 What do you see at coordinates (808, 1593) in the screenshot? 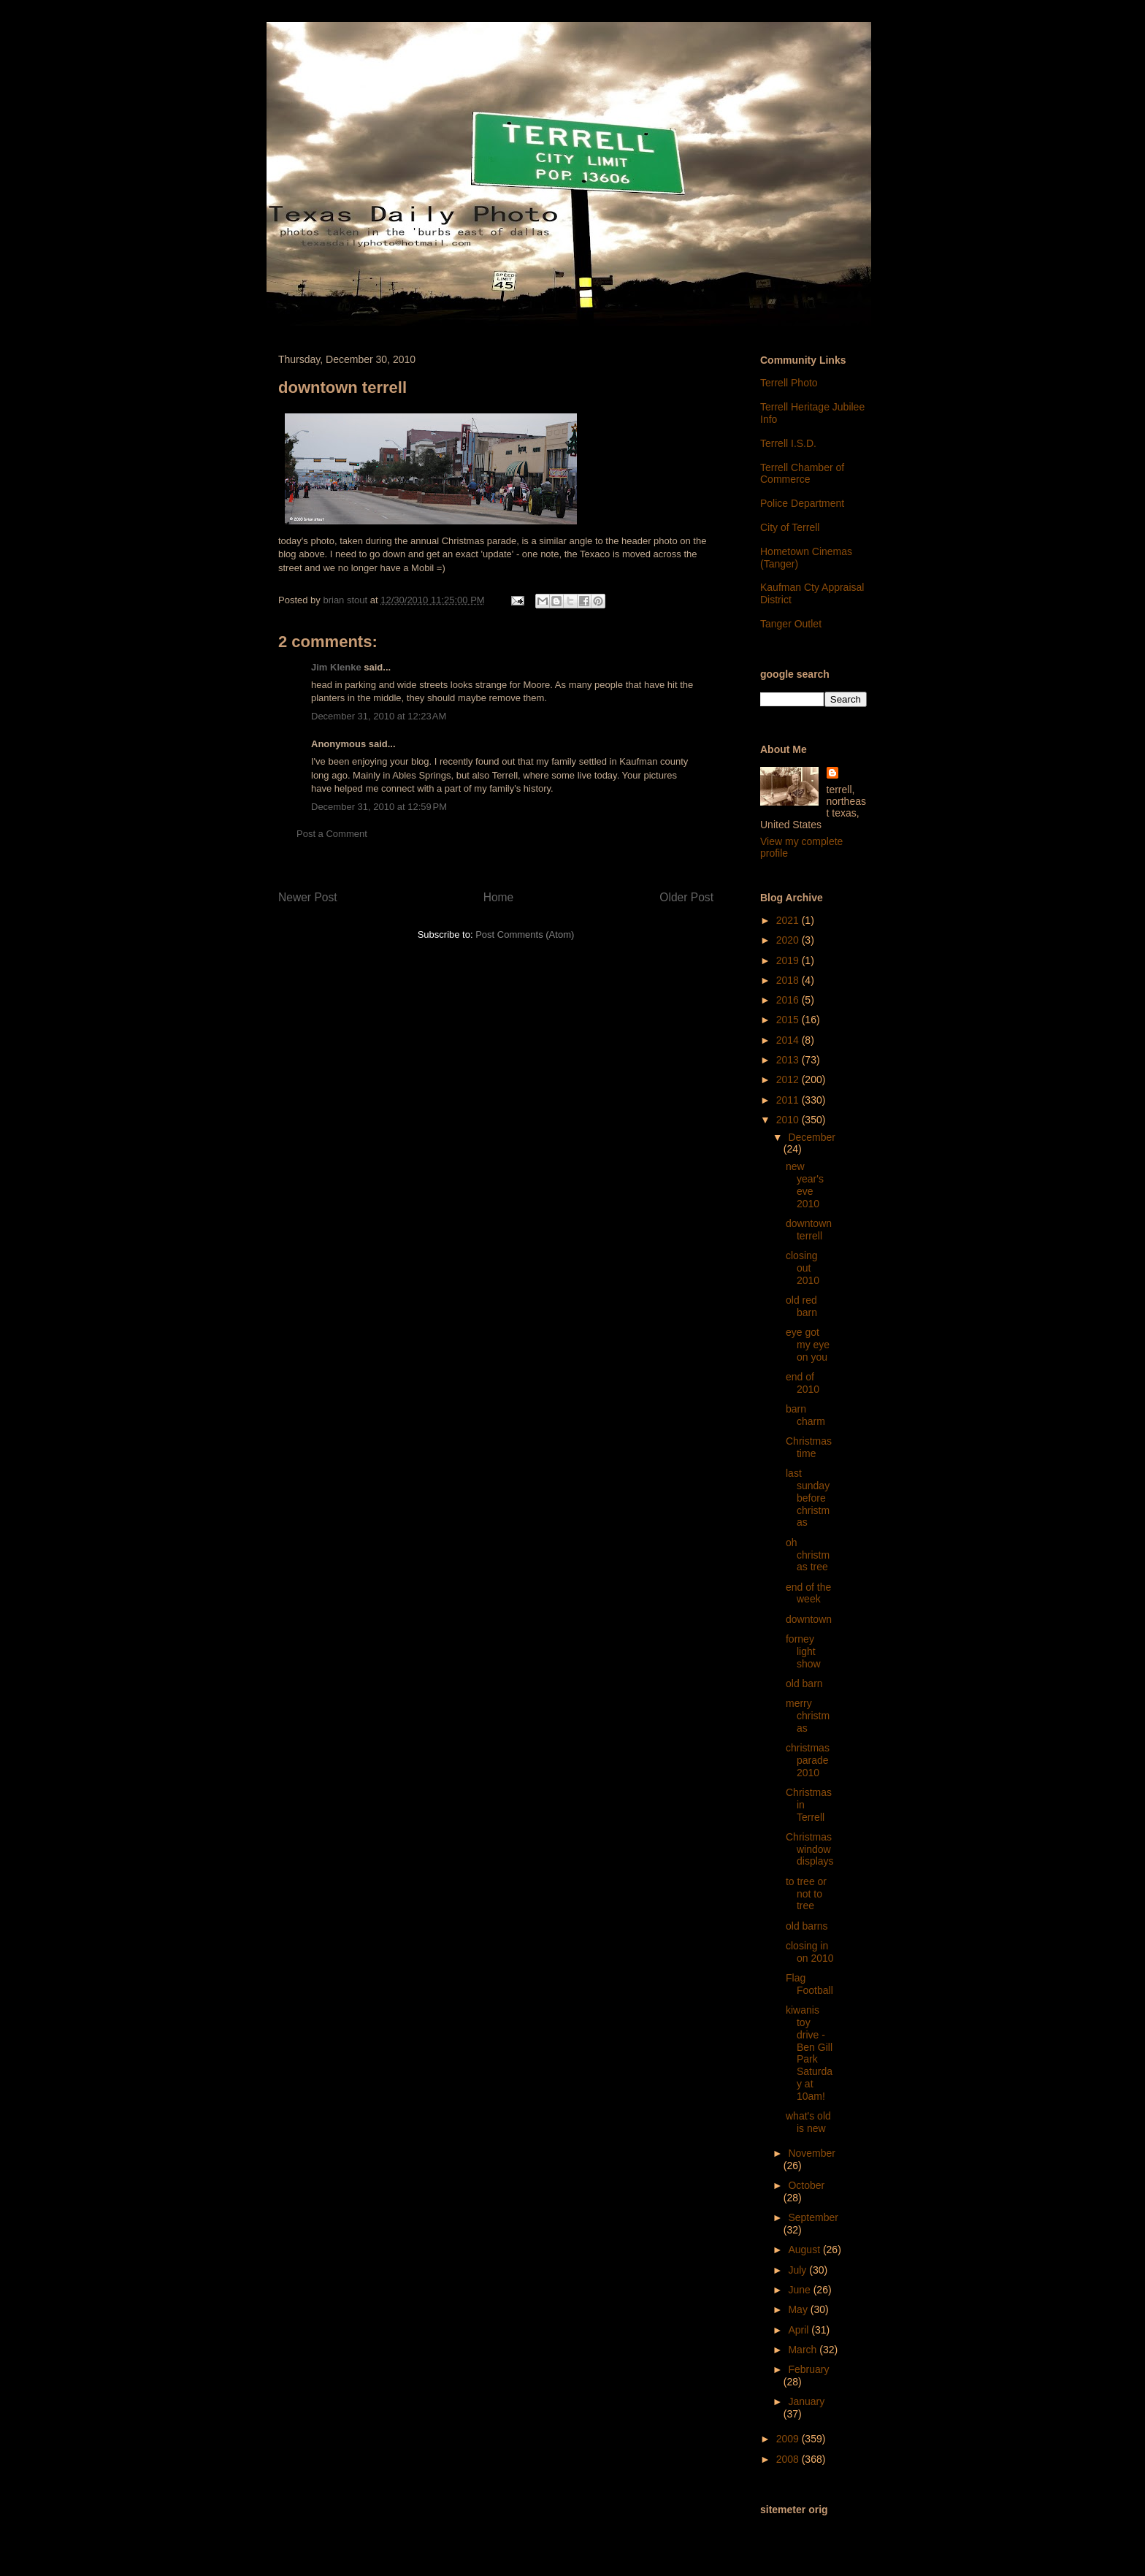
I see `end of the week` at bounding box center [808, 1593].